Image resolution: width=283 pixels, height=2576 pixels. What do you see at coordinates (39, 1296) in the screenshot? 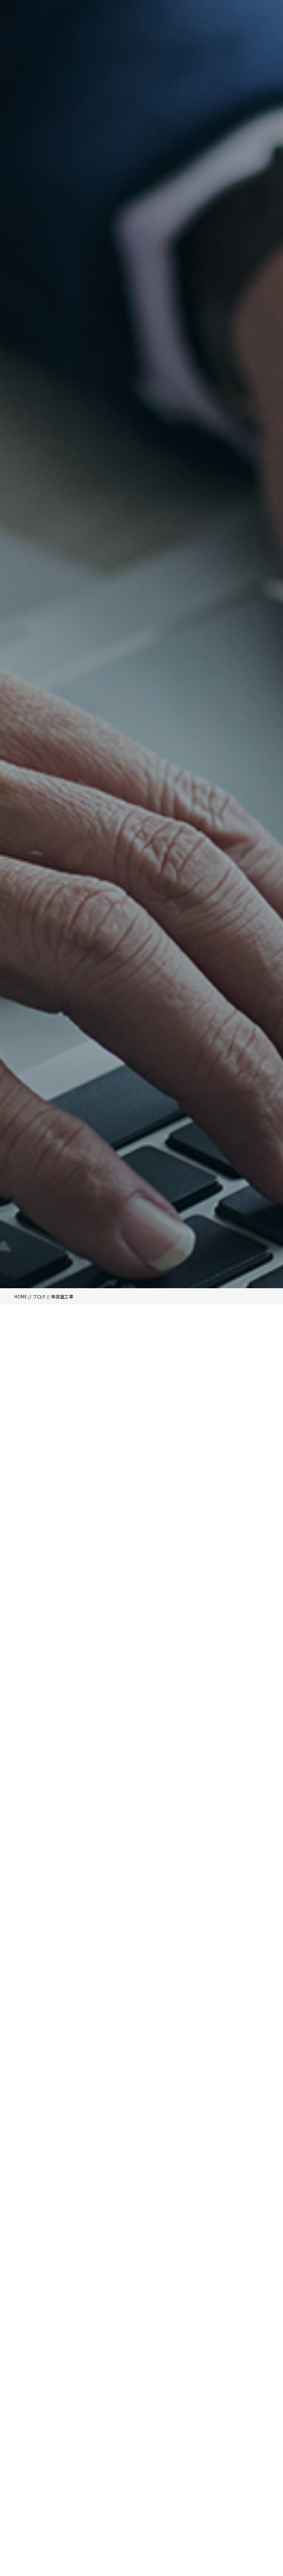
I see `ブログ` at bounding box center [39, 1296].